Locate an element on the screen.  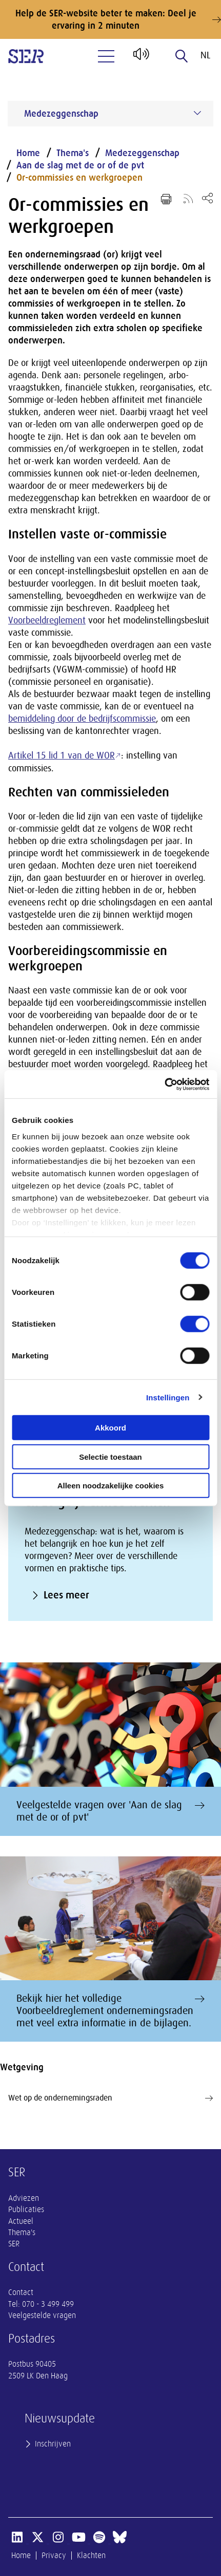
Selectie toestaan is located at coordinates (110, 1456).